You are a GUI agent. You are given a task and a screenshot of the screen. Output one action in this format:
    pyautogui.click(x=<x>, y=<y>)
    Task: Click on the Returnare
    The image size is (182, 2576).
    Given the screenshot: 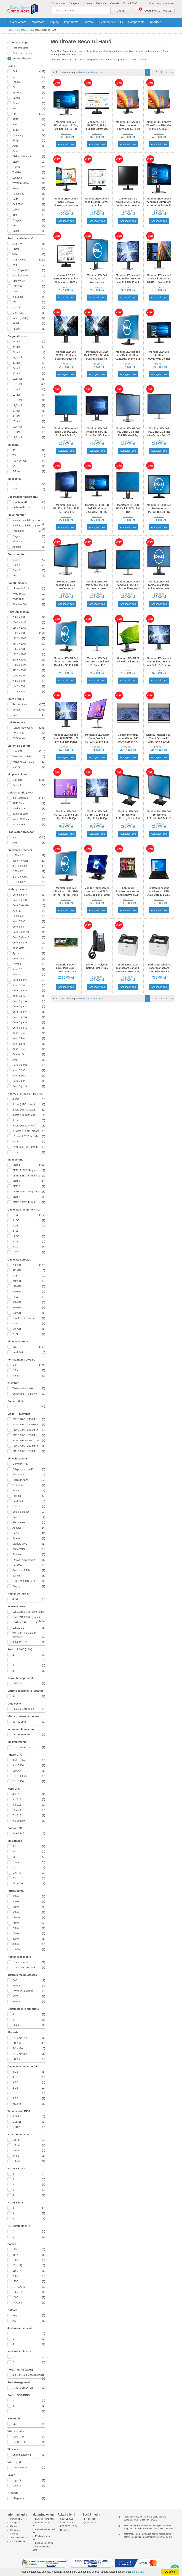 What is the action you would take?
    pyautogui.click(x=101, y=3)
    